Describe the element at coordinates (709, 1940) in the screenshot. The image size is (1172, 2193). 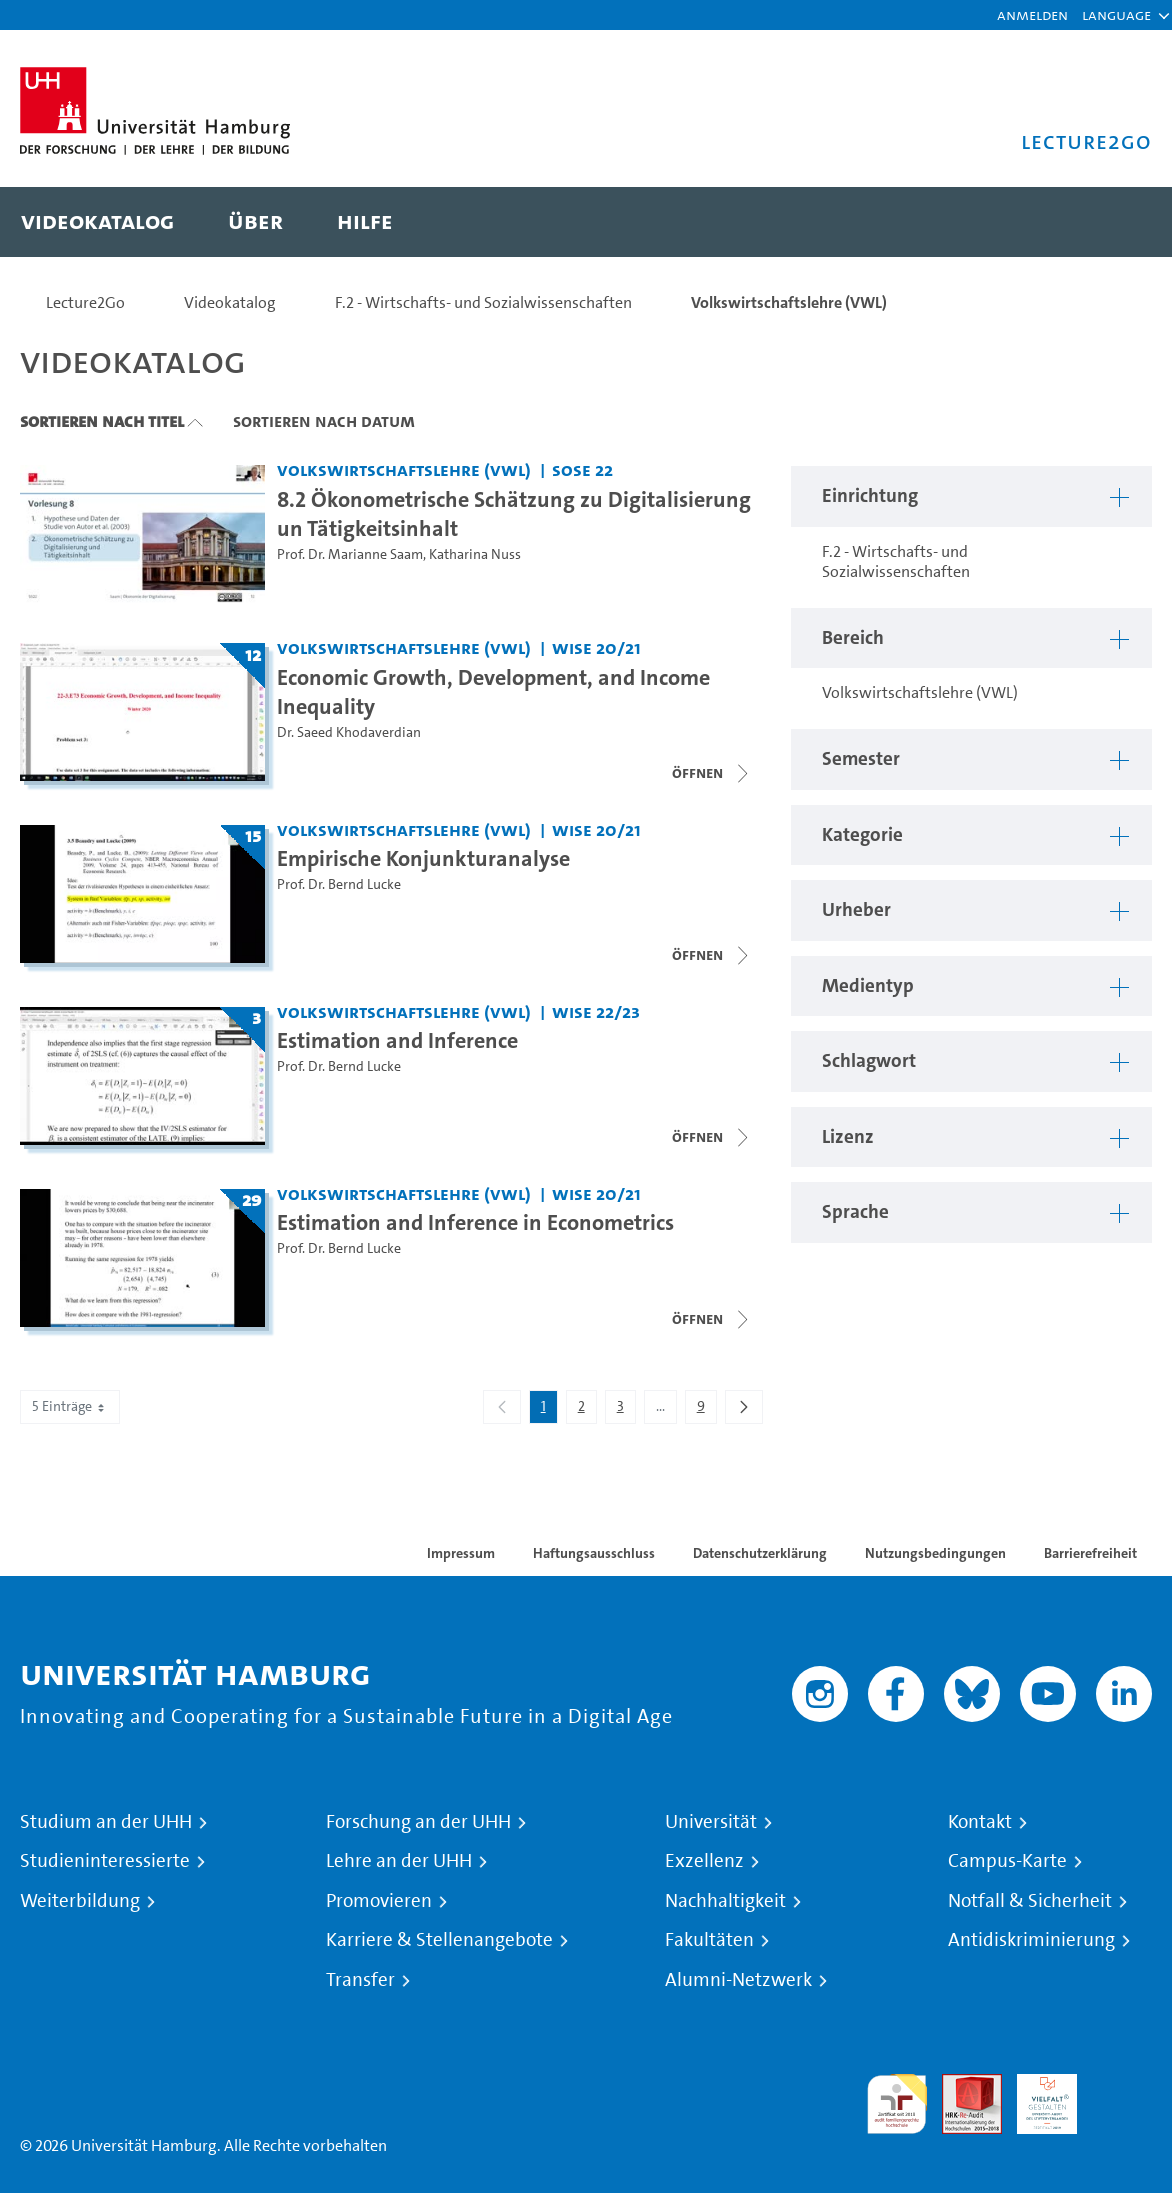
I see `Fakultäten` at that location.